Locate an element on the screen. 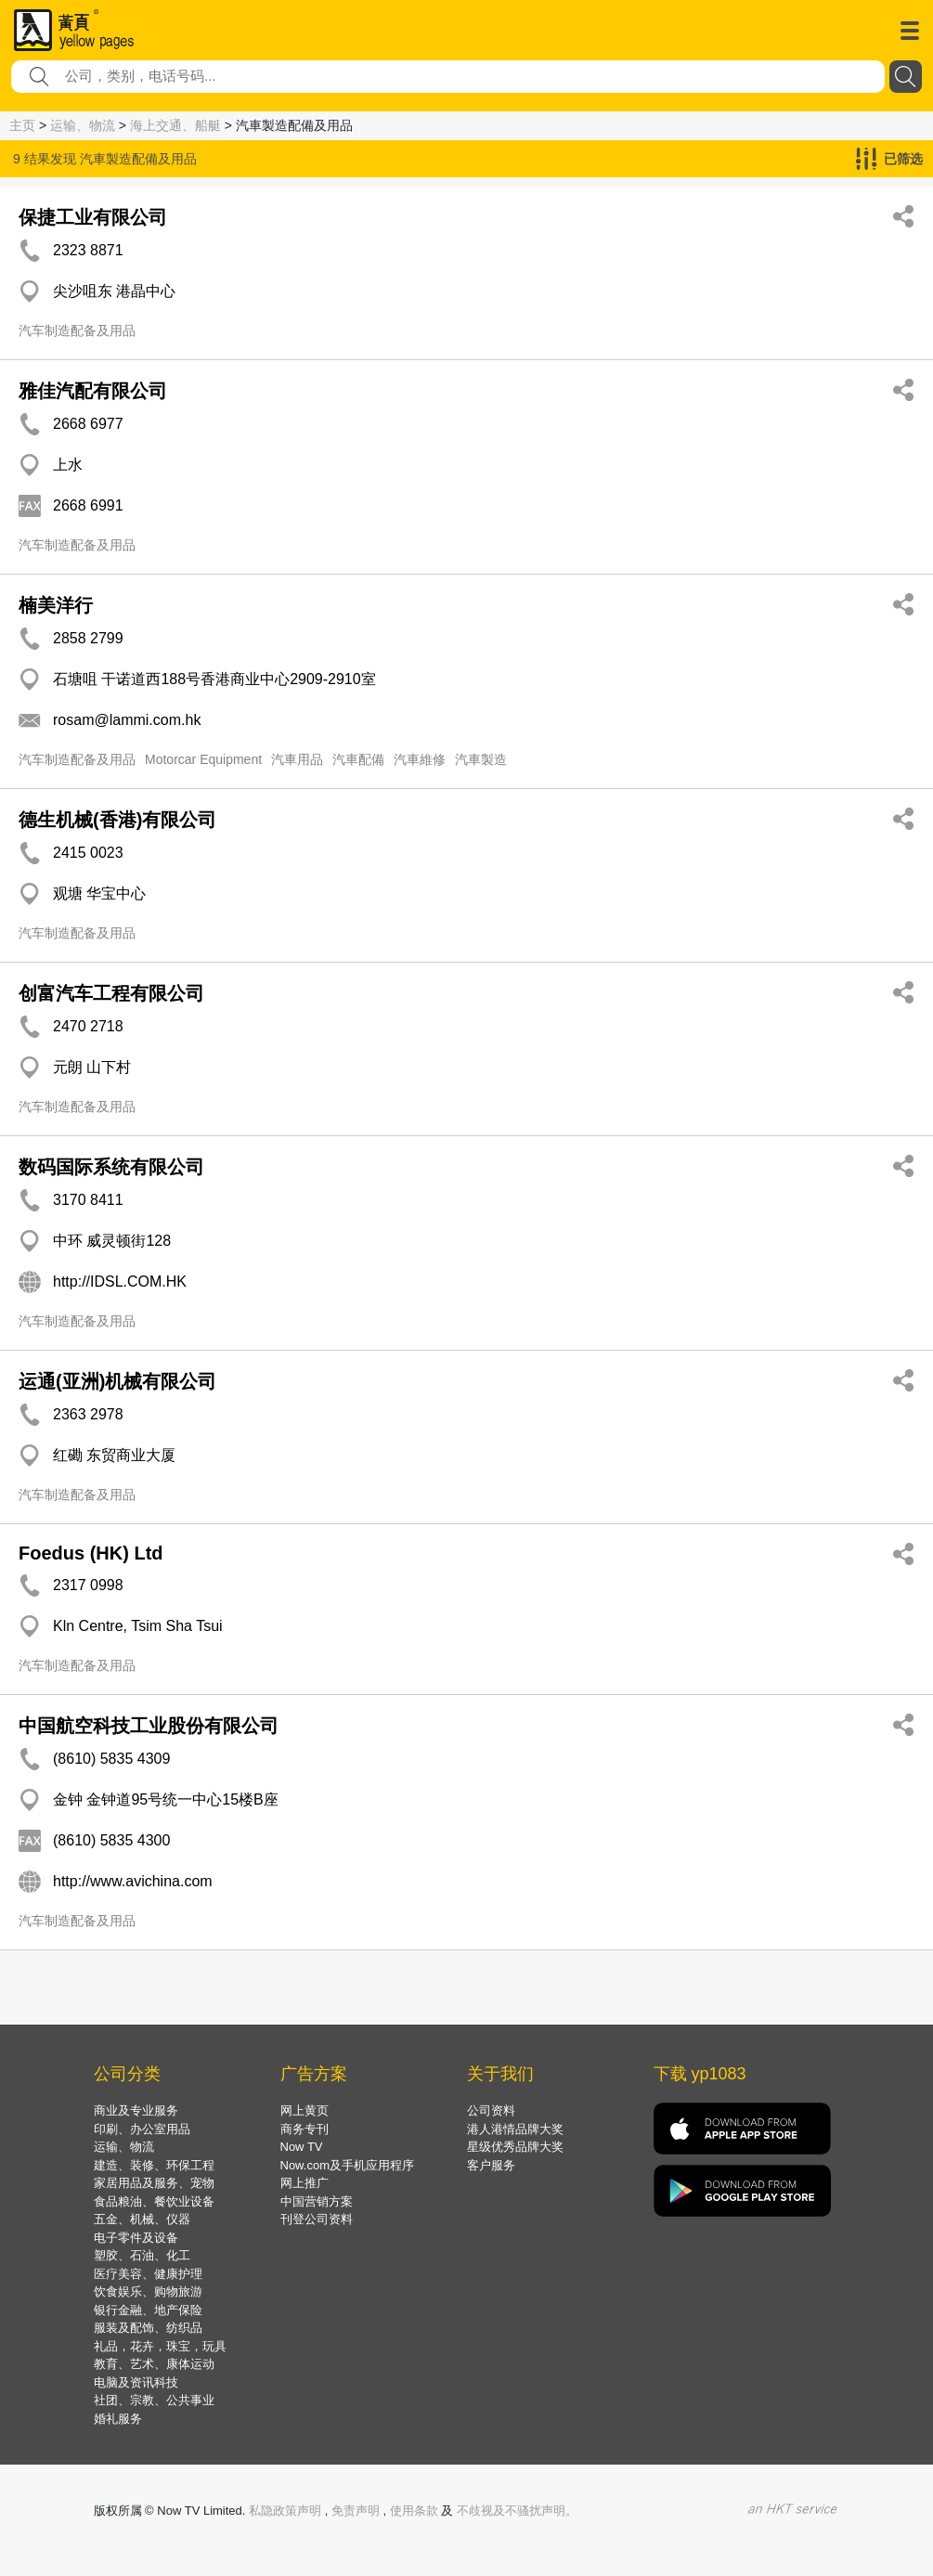 Image resolution: width=933 pixels, height=2576 pixels. Now TV is located at coordinates (301, 2147).